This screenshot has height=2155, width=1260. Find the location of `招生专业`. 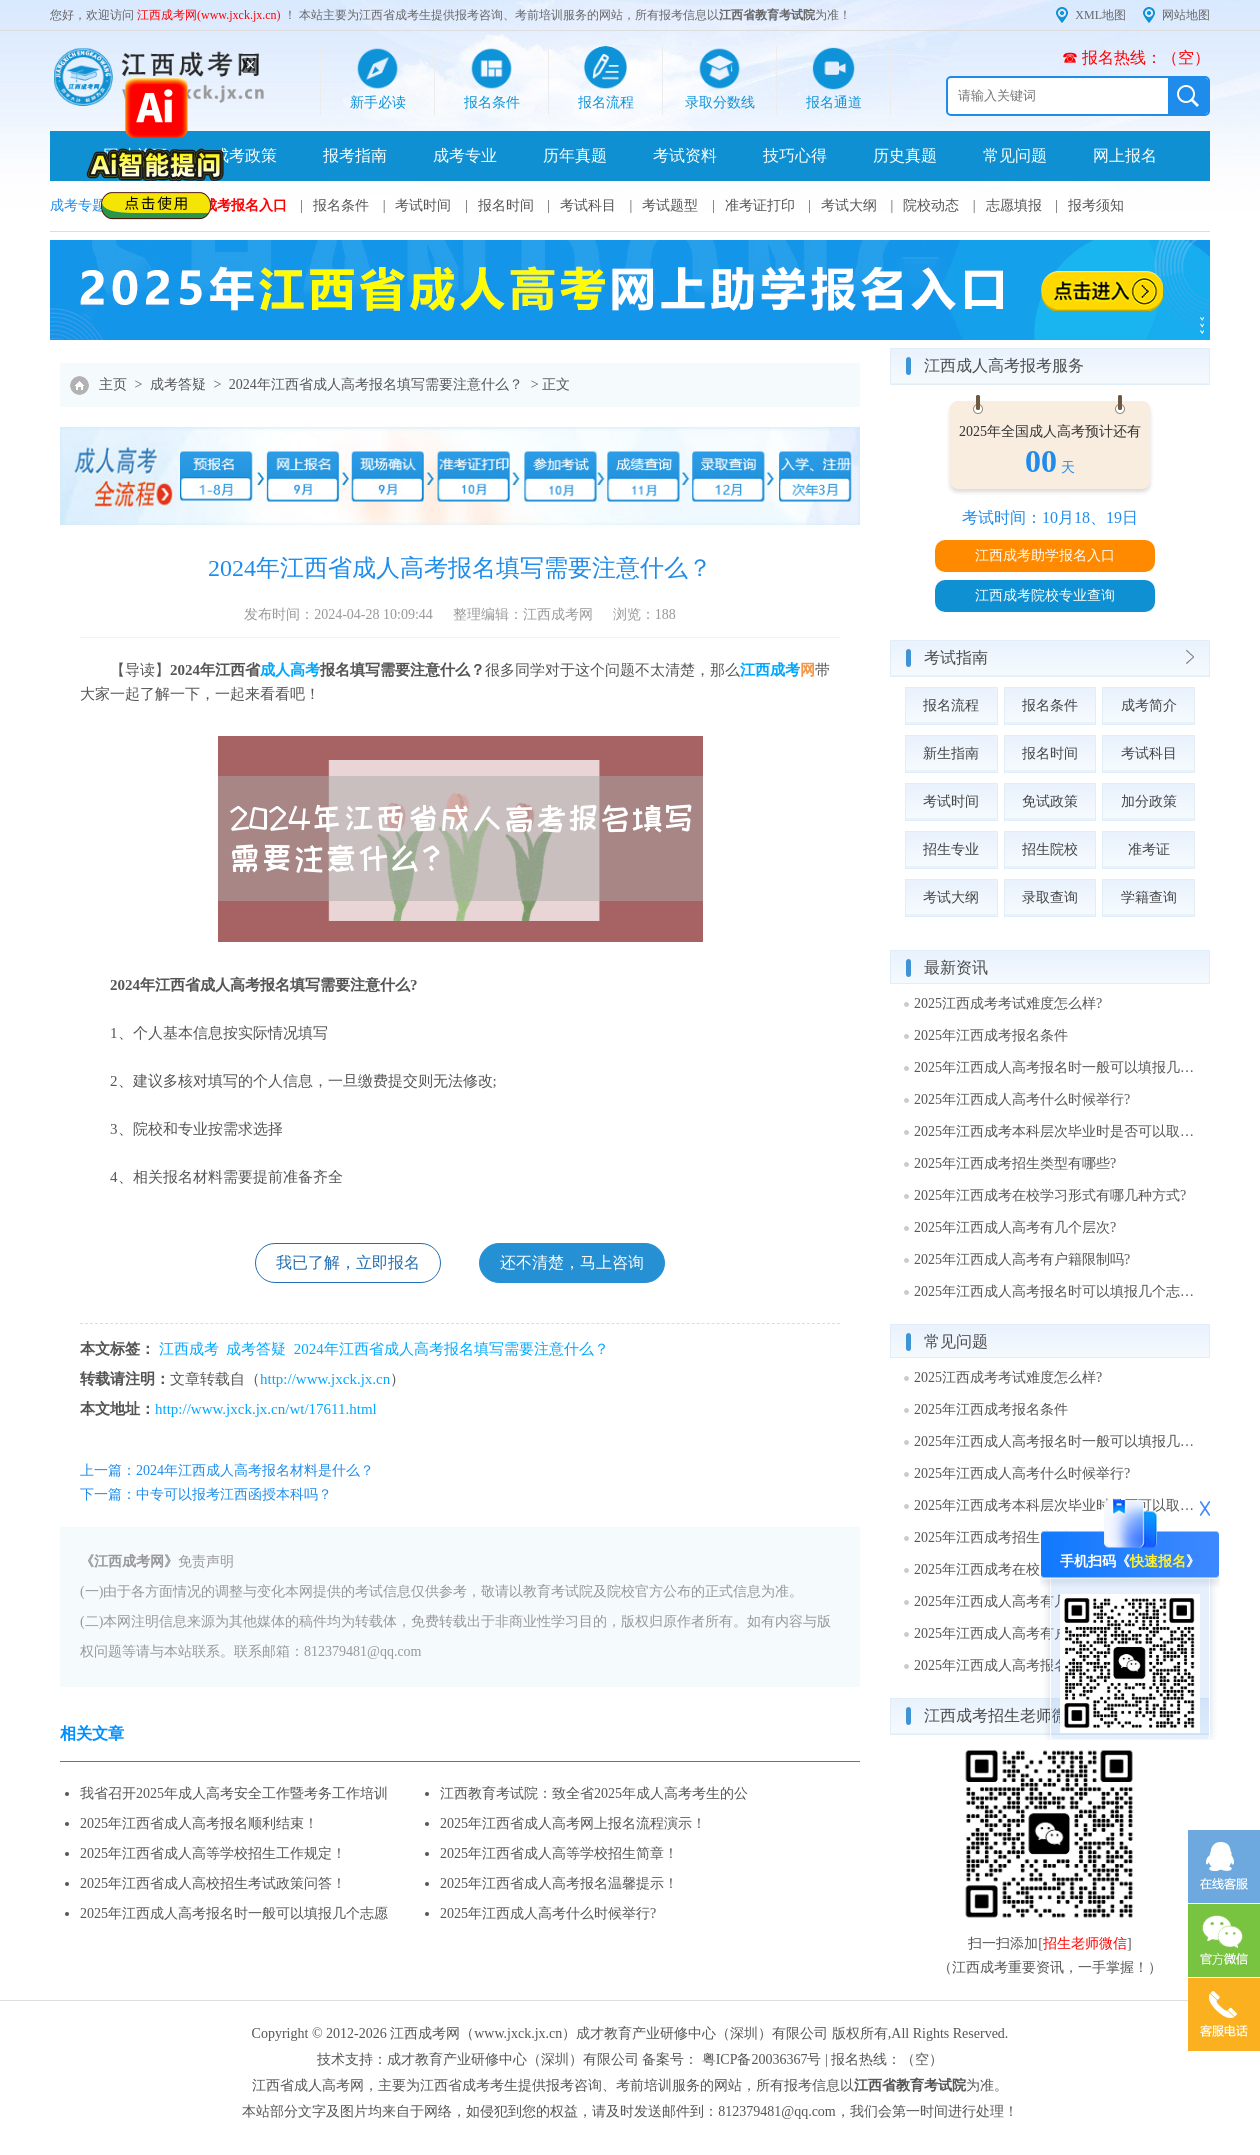

招生专业 is located at coordinates (951, 849).